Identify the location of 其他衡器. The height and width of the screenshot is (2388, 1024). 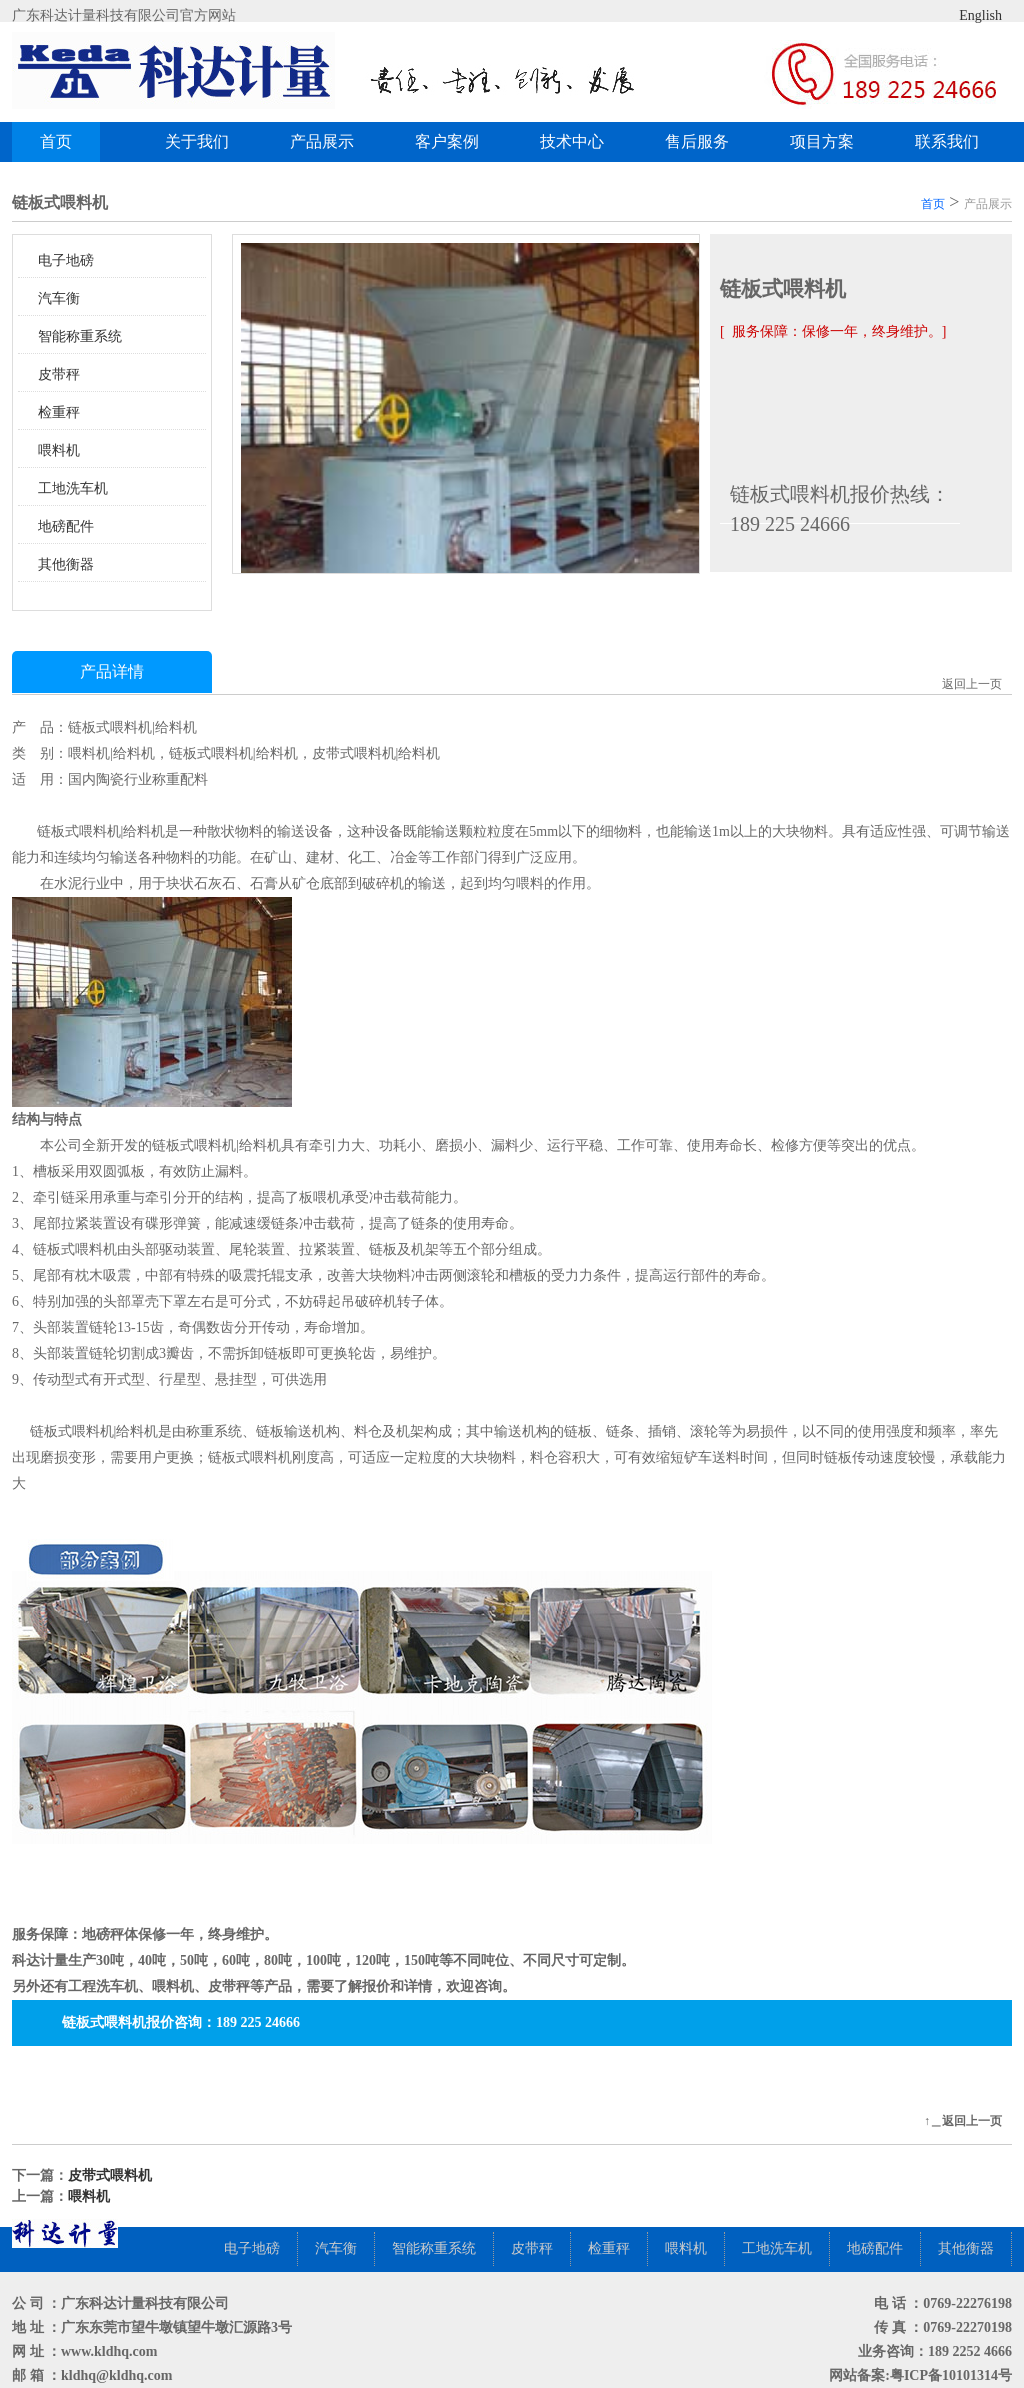
(66, 564).